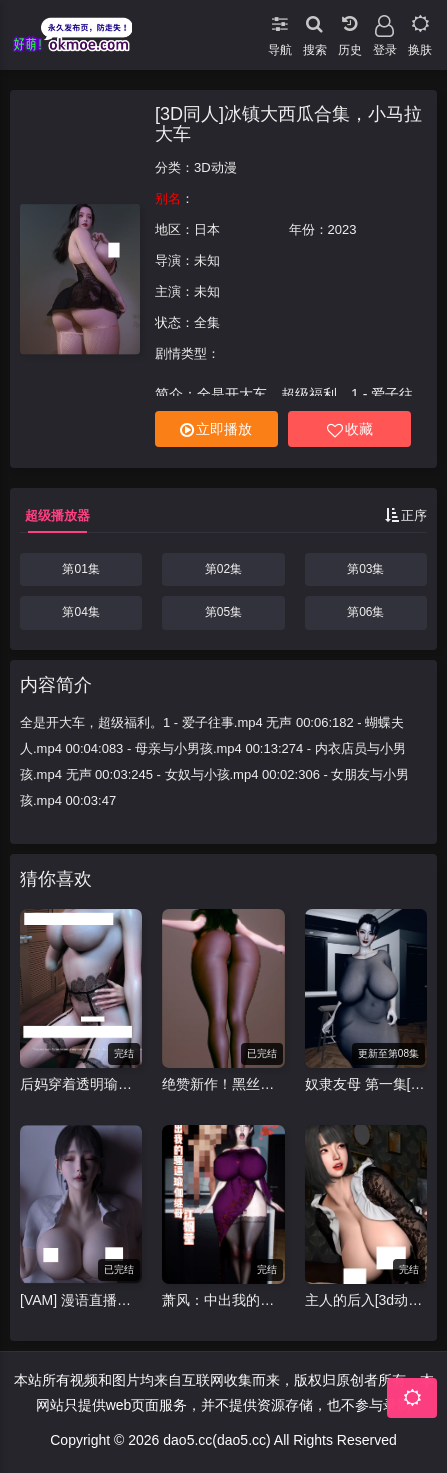  Describe the element at coordinates (288, 124) in the screenshot. I see `[3D同人]冰镇大西瓜合集，小马拉大车` at that location.